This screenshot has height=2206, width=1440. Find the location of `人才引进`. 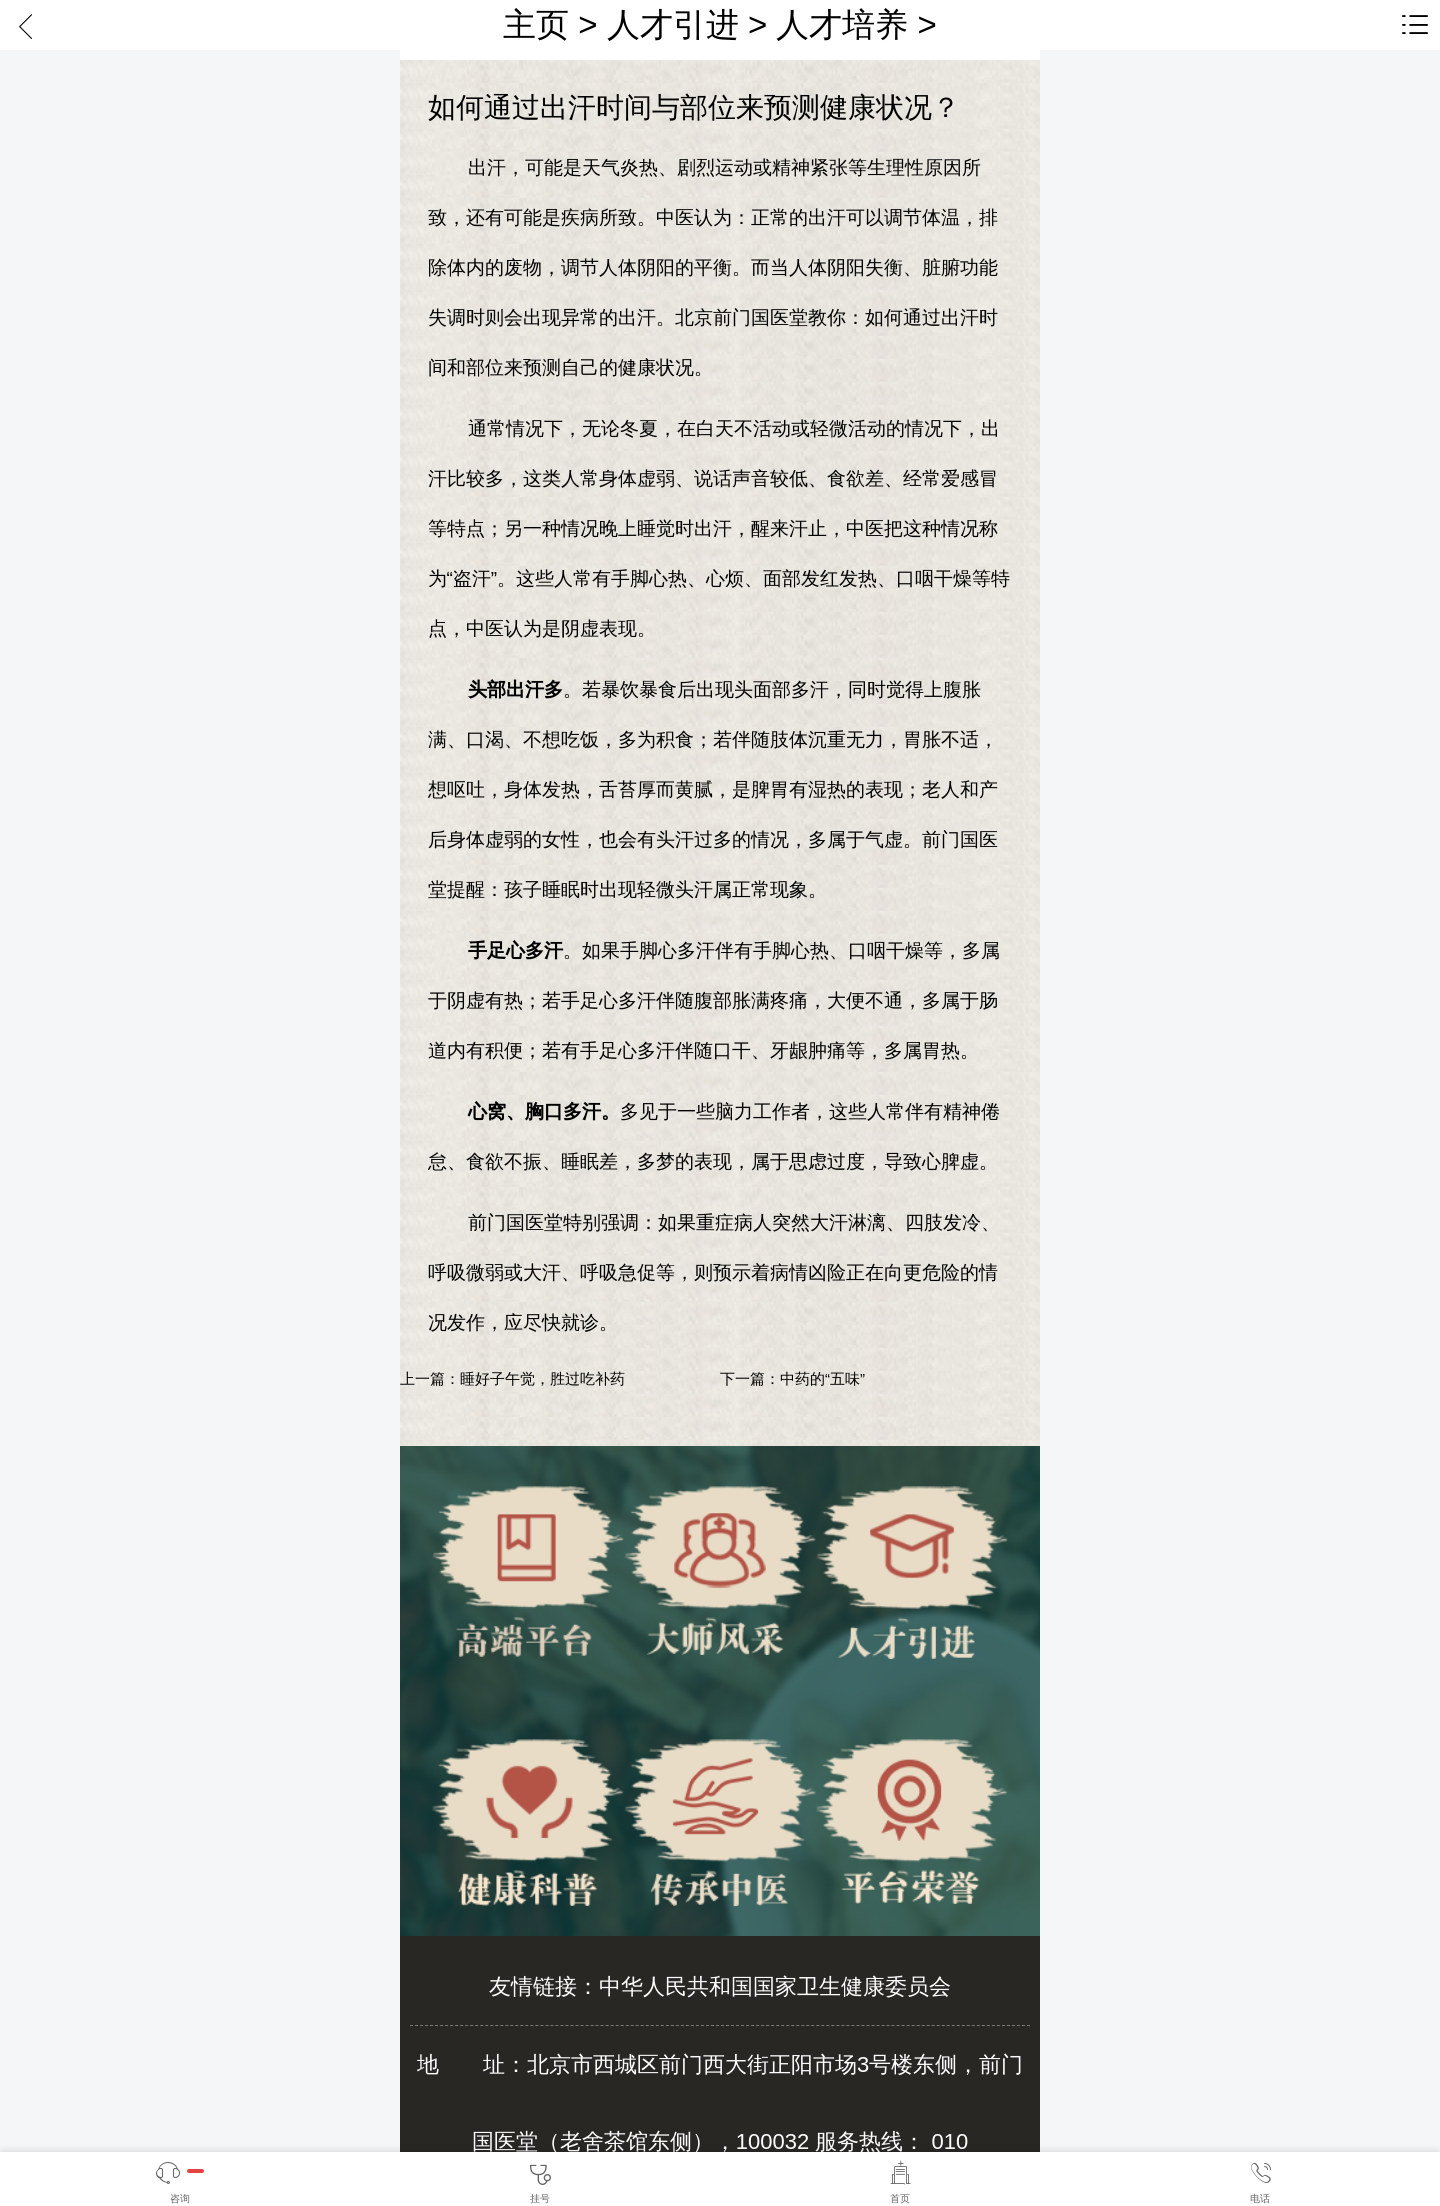

人才引进 is located at coordinates (673, 24).